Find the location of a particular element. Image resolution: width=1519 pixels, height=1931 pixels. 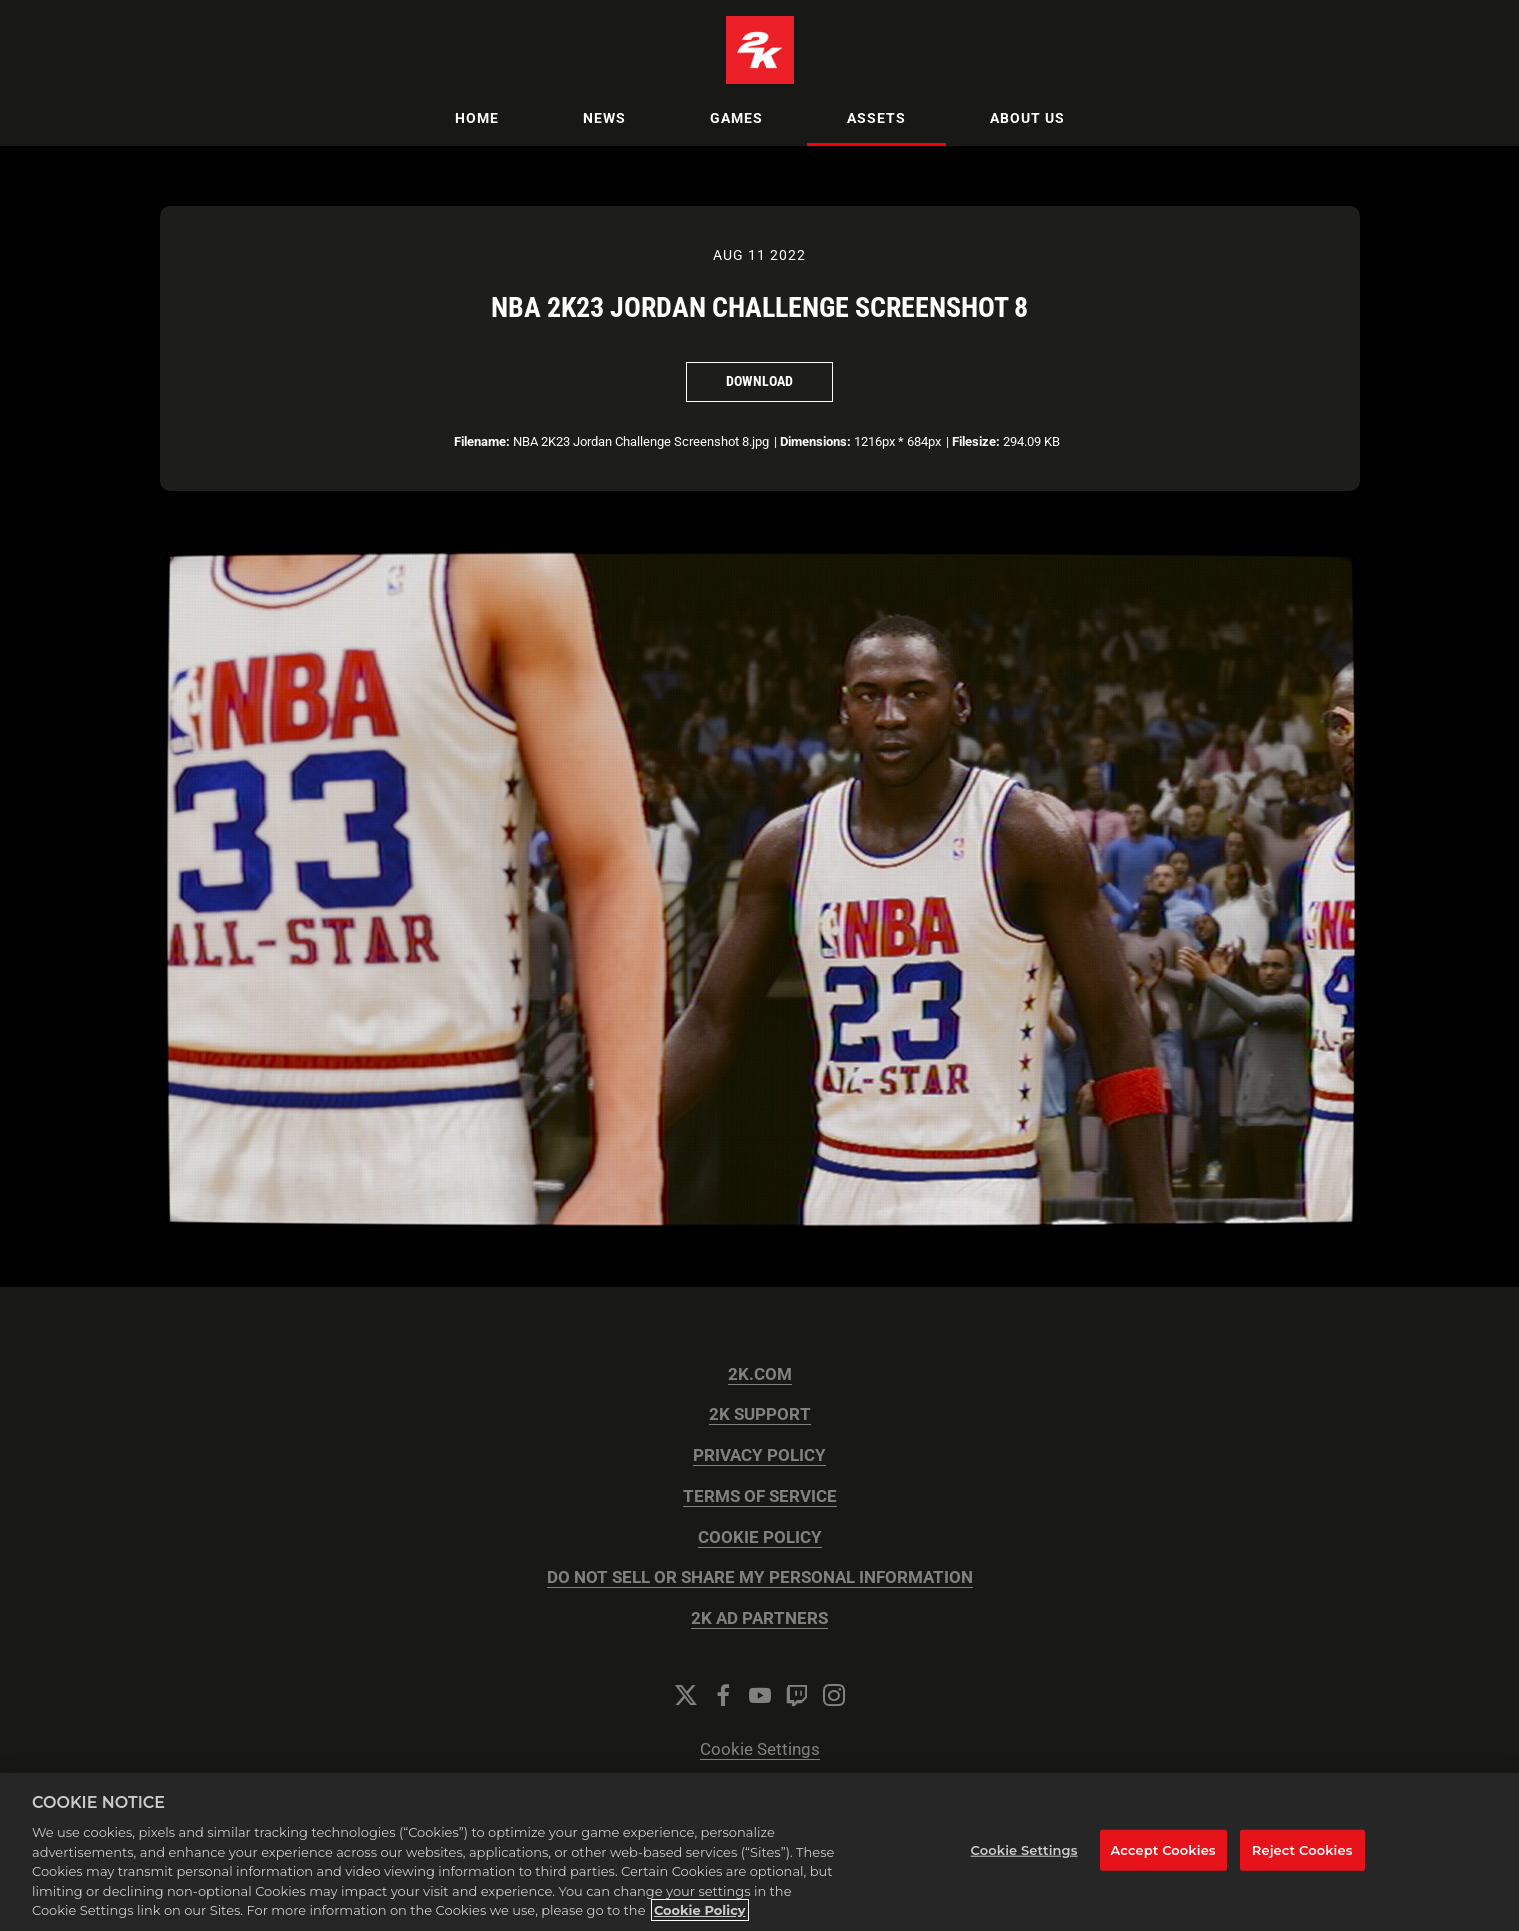

PRIVACY POLICY is located at coordinates (759, 1455).